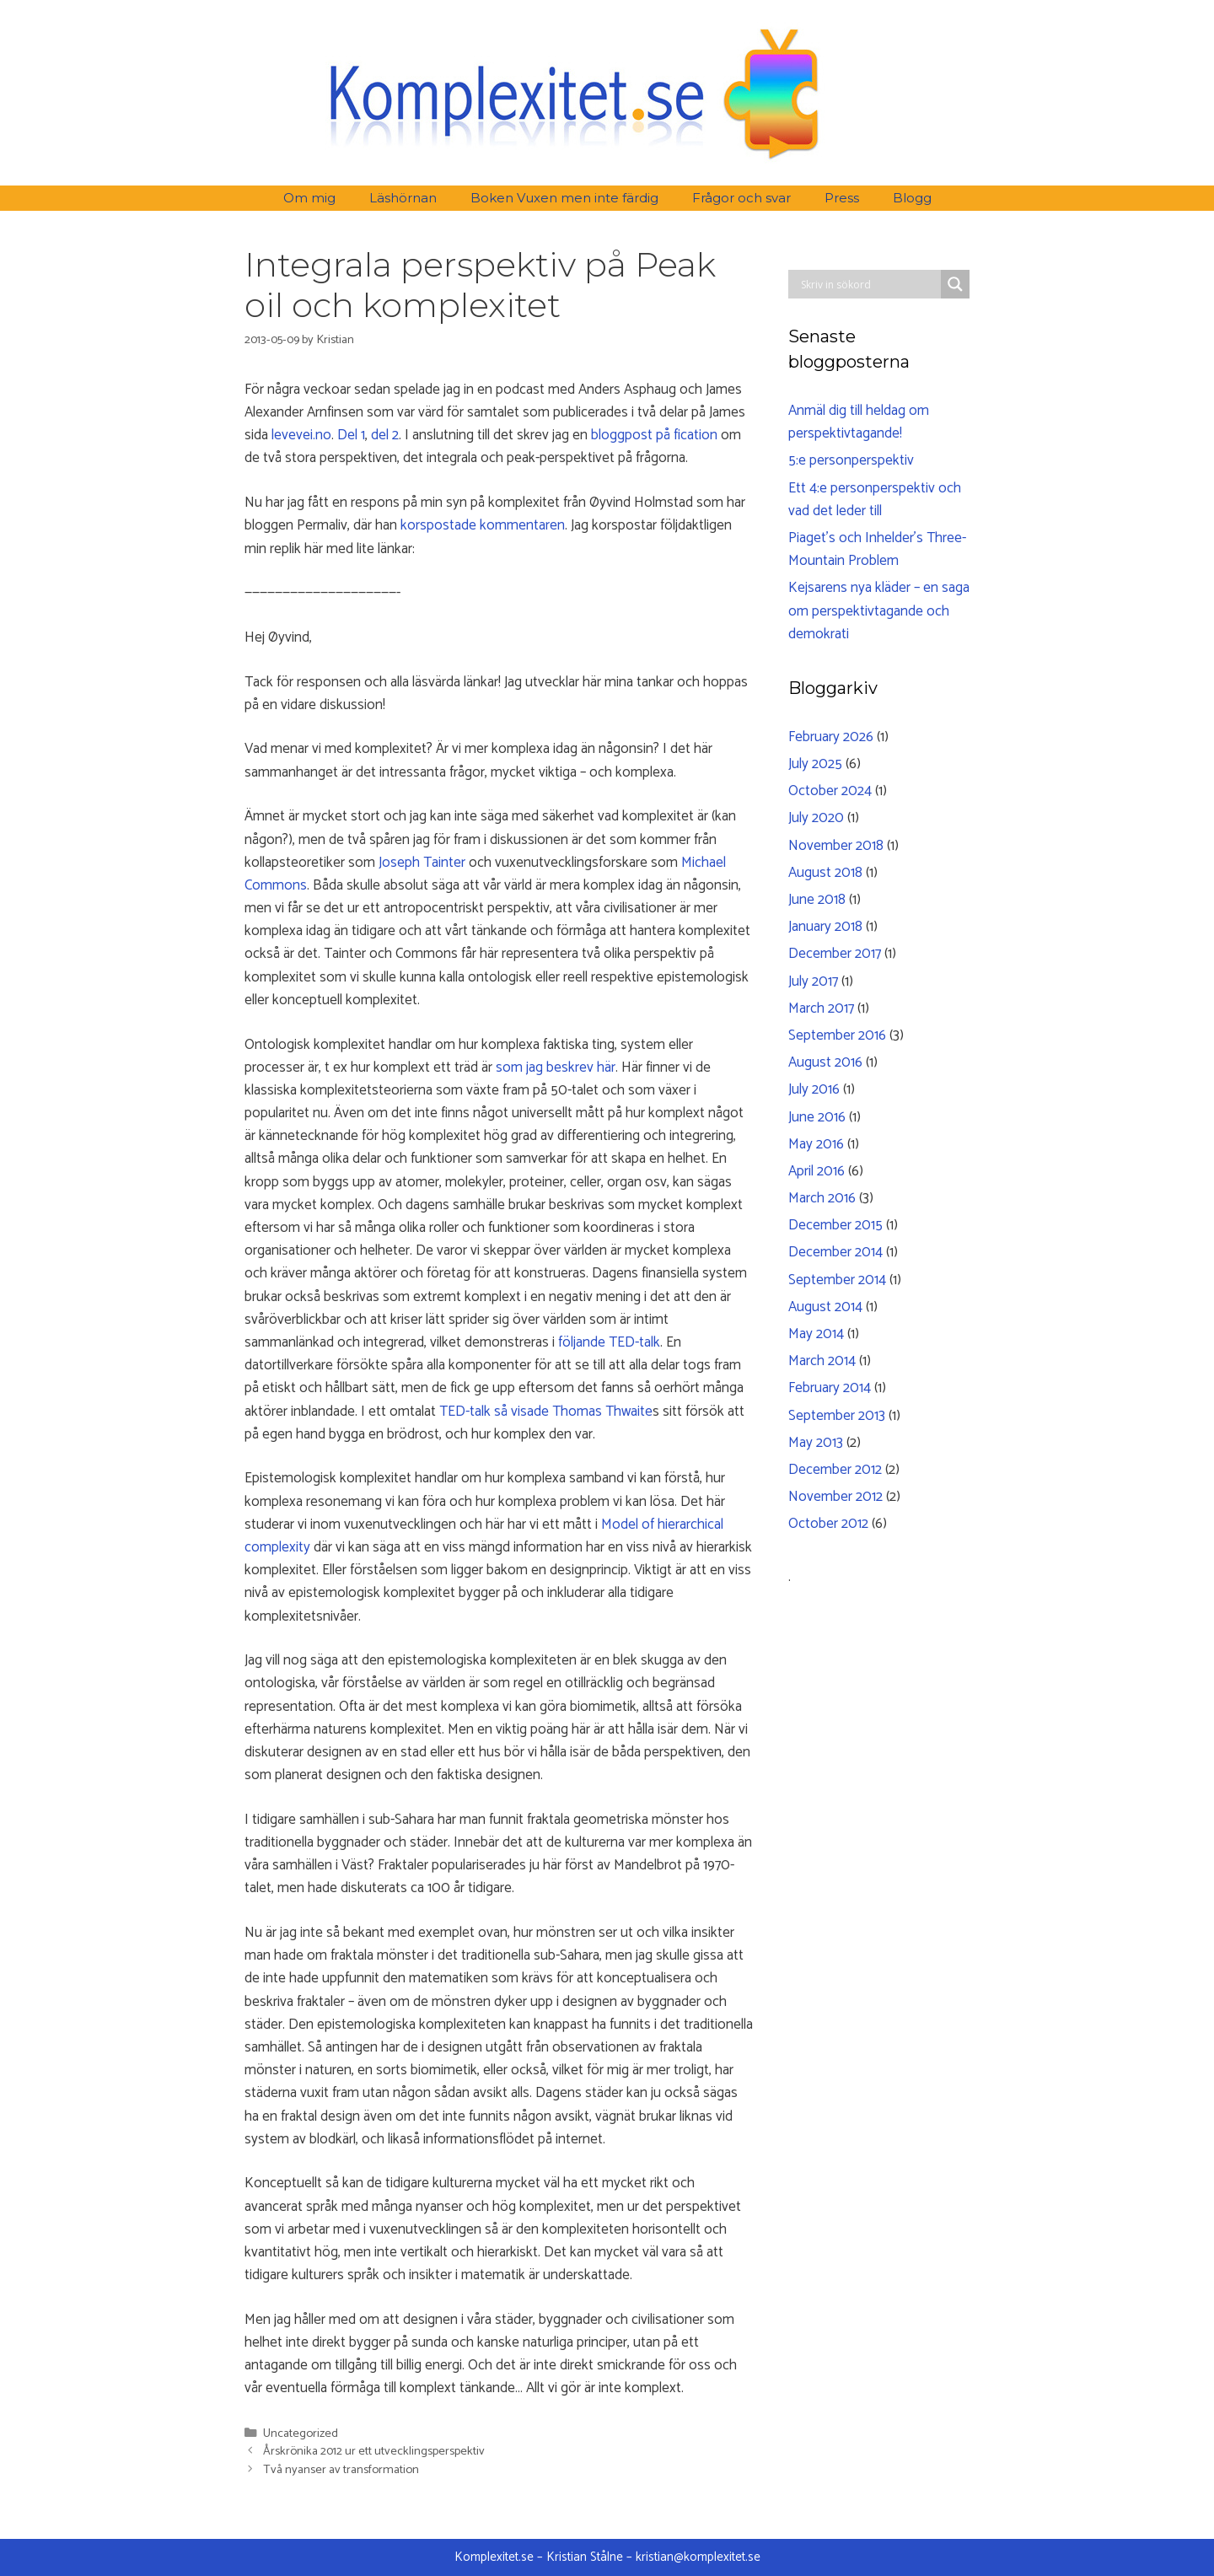  I want to click on levevei.no, so click(301, 435).